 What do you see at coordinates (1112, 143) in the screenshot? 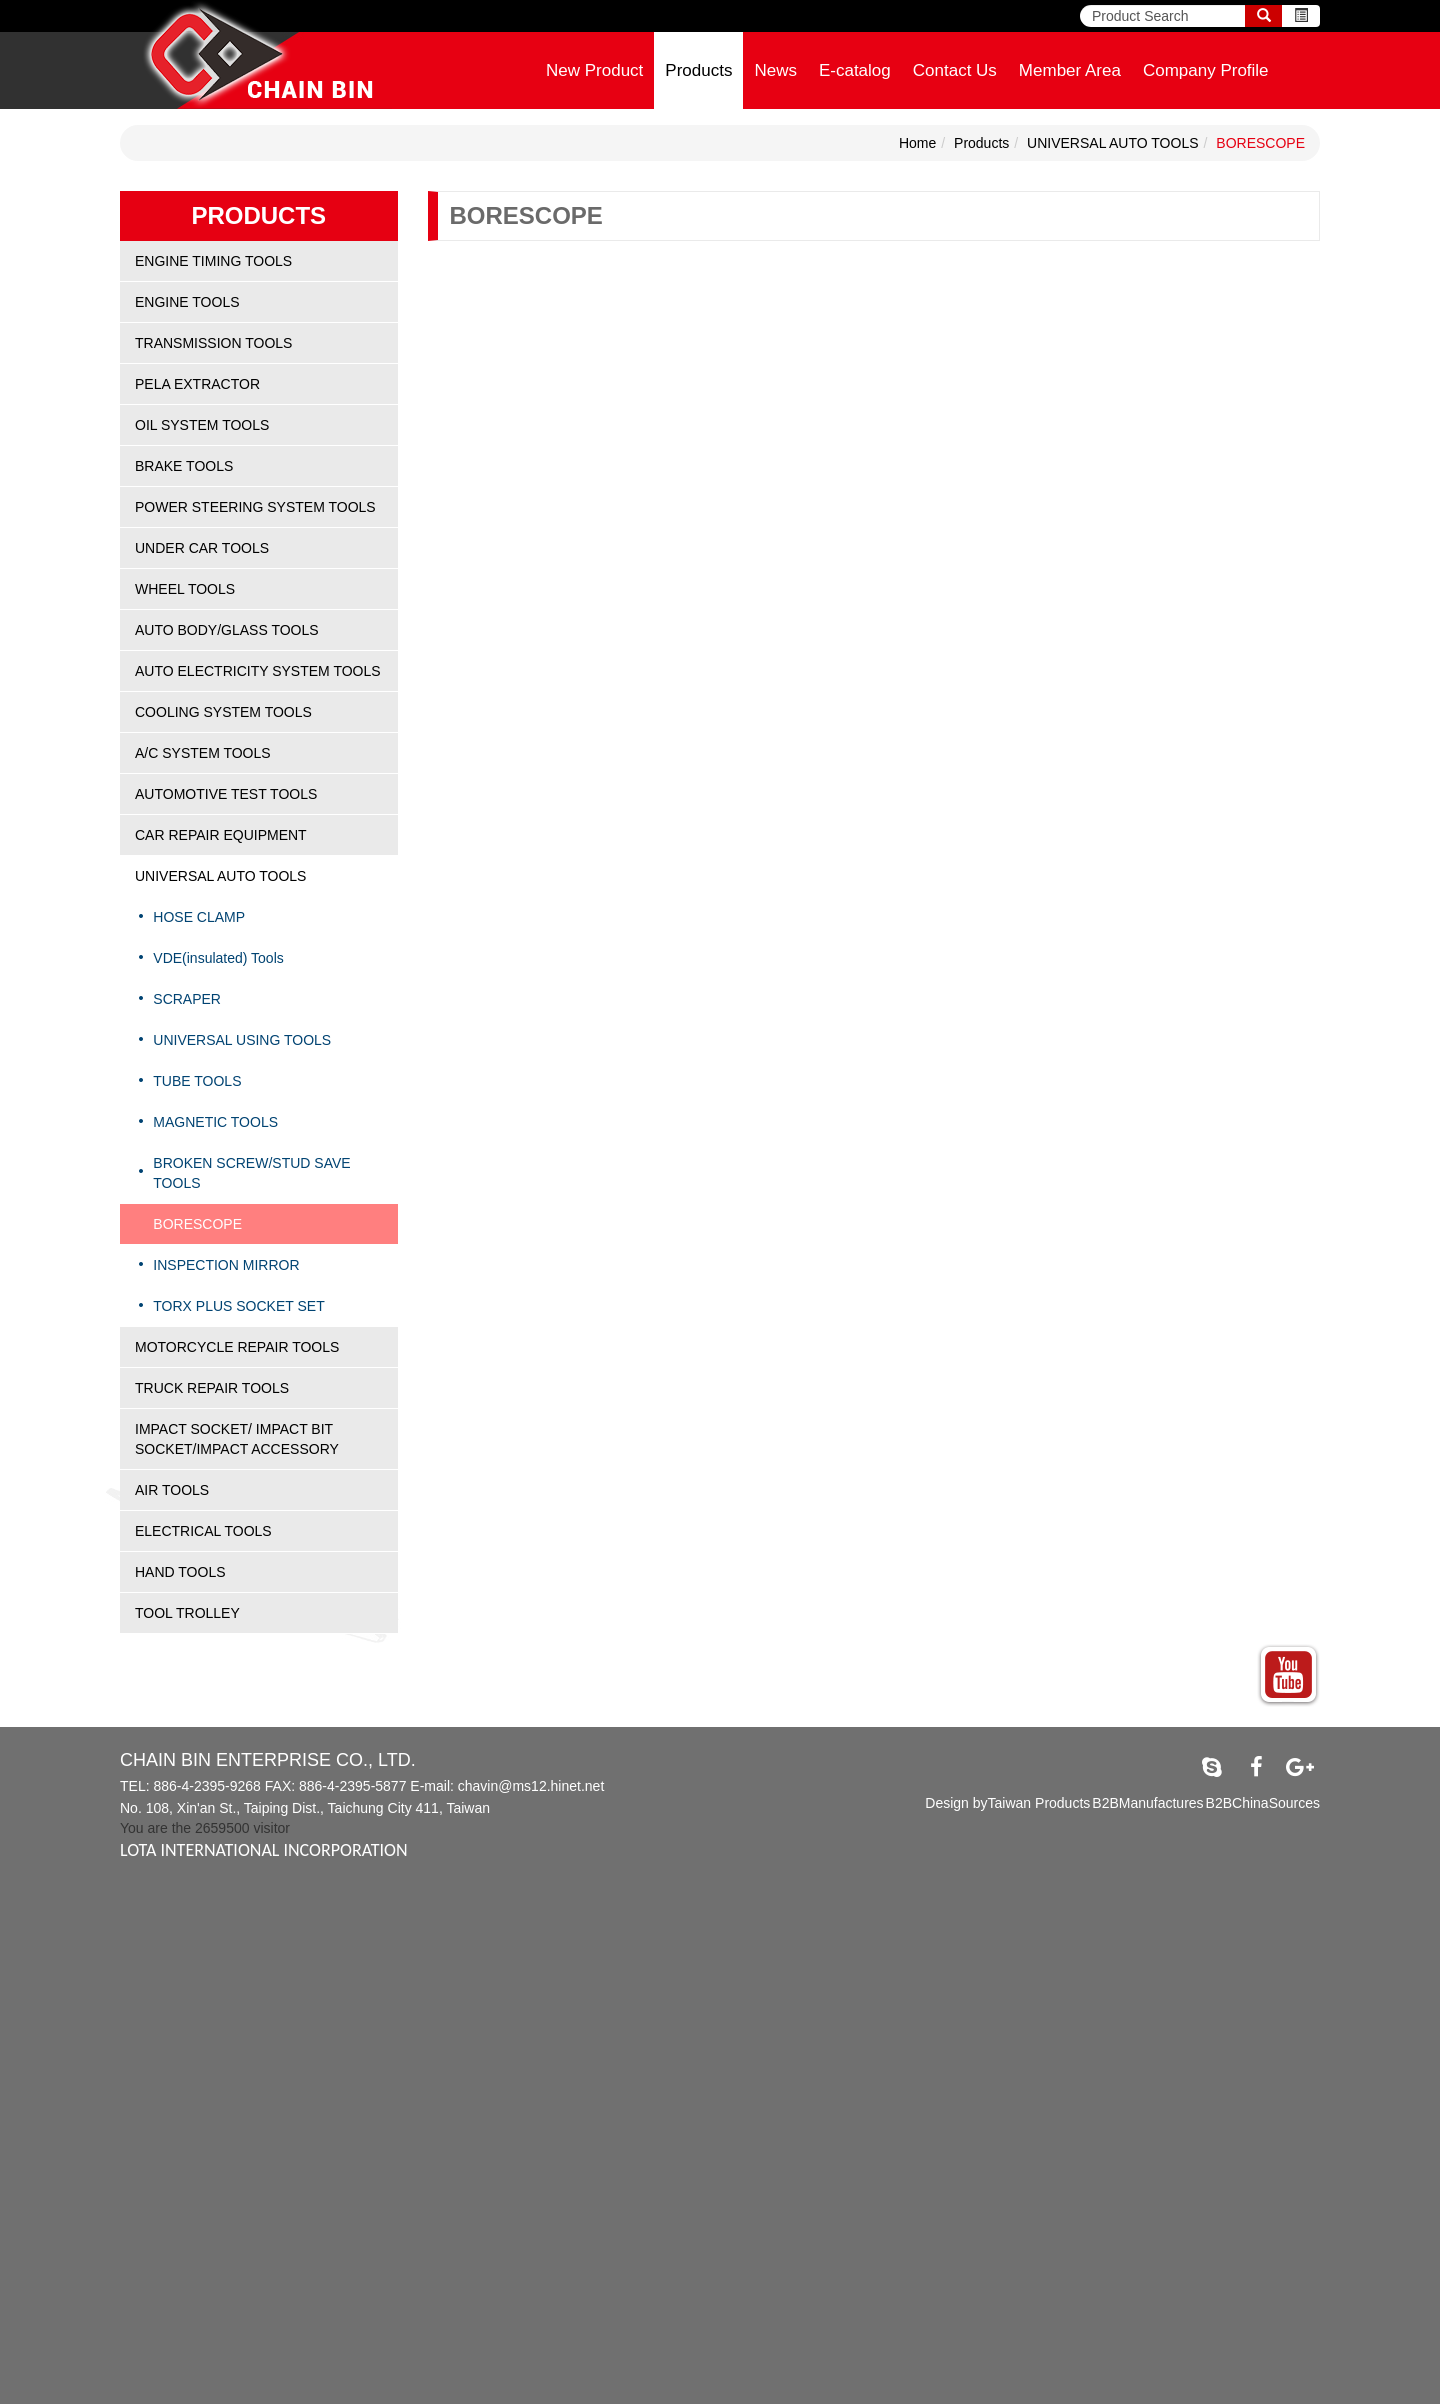
I see `UNIVERSAL AUTO TOOLS` at bounding box center [1112, 143].